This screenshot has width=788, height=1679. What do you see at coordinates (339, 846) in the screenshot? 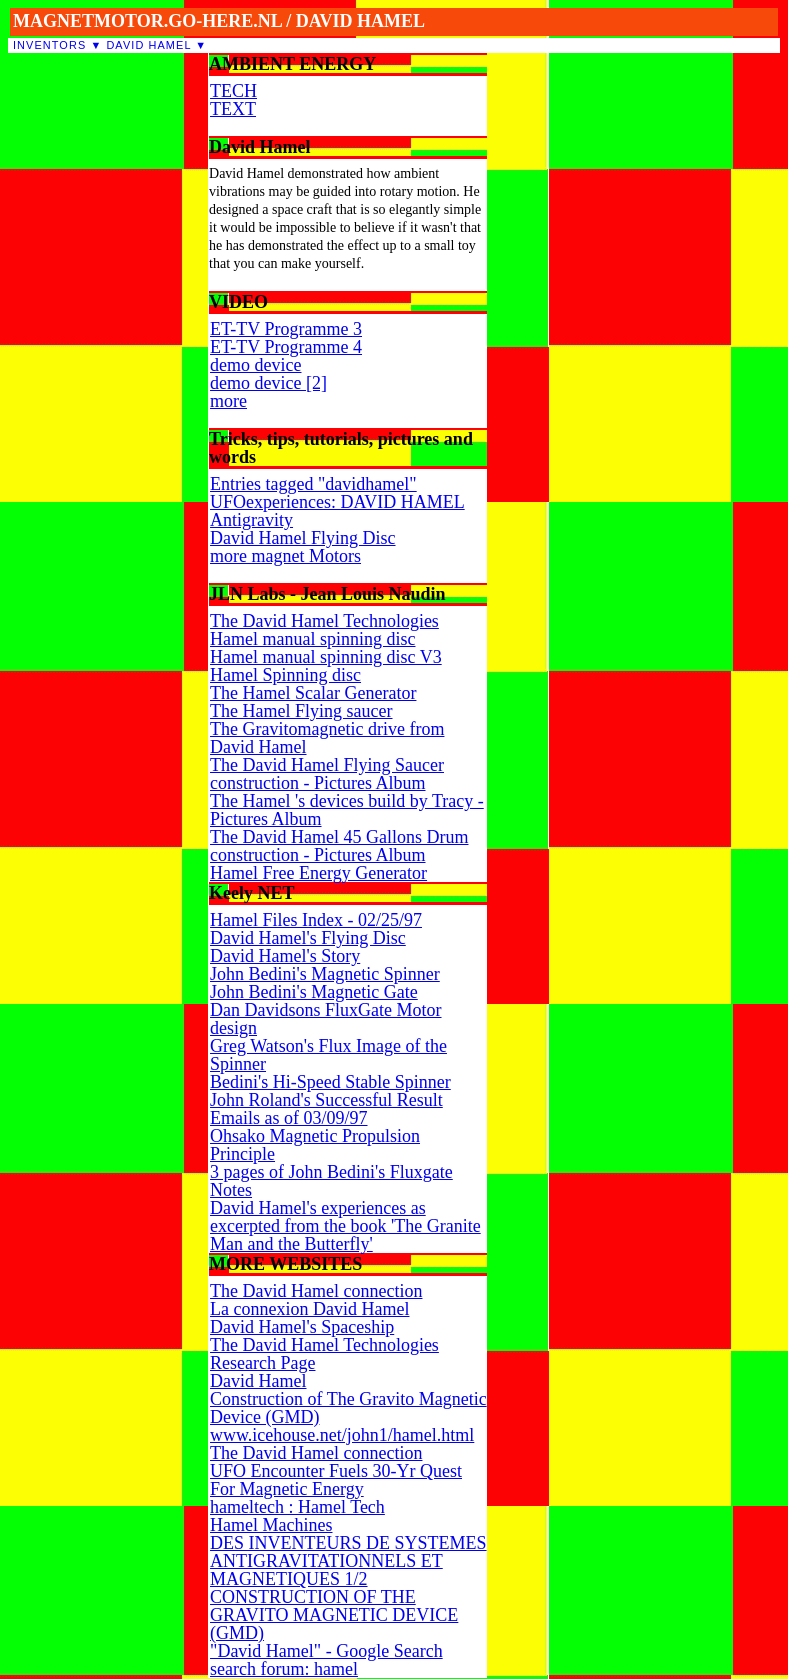
I see `The David Hamel 45 Gallons Drum construction - Pictures Album` at bounding box center [339, 846].